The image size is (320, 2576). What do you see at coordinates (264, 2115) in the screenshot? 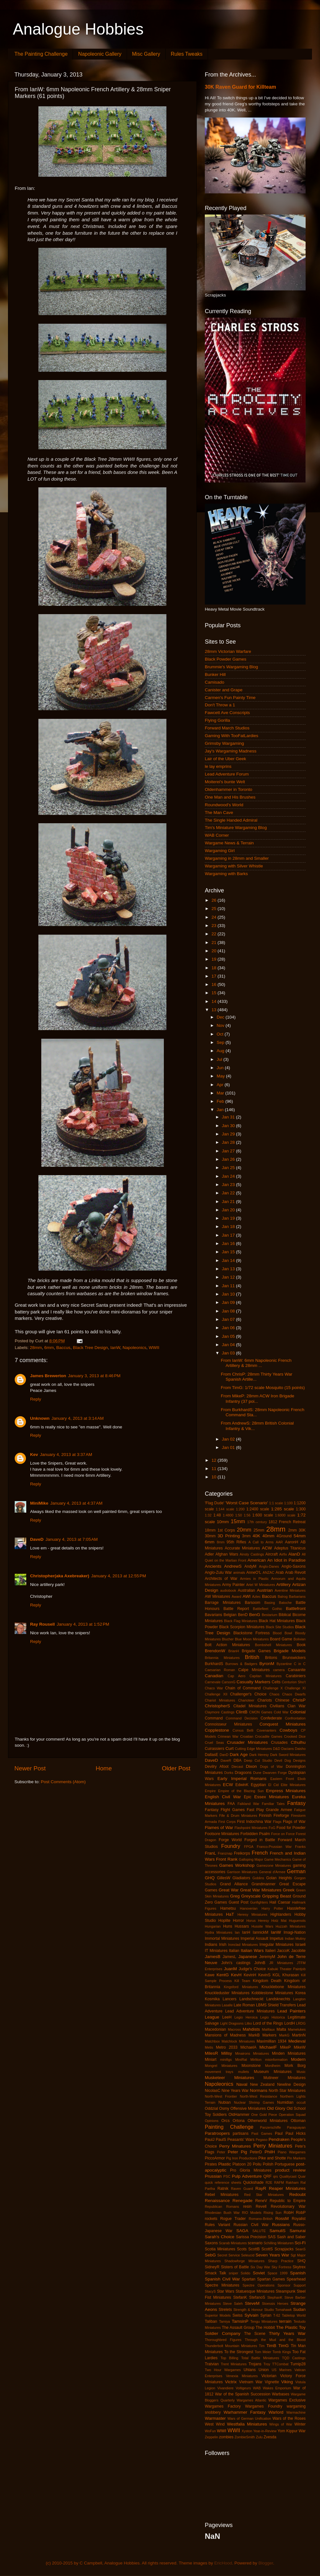
I see `One Gold Piece` at bounding box center [264, 2115].